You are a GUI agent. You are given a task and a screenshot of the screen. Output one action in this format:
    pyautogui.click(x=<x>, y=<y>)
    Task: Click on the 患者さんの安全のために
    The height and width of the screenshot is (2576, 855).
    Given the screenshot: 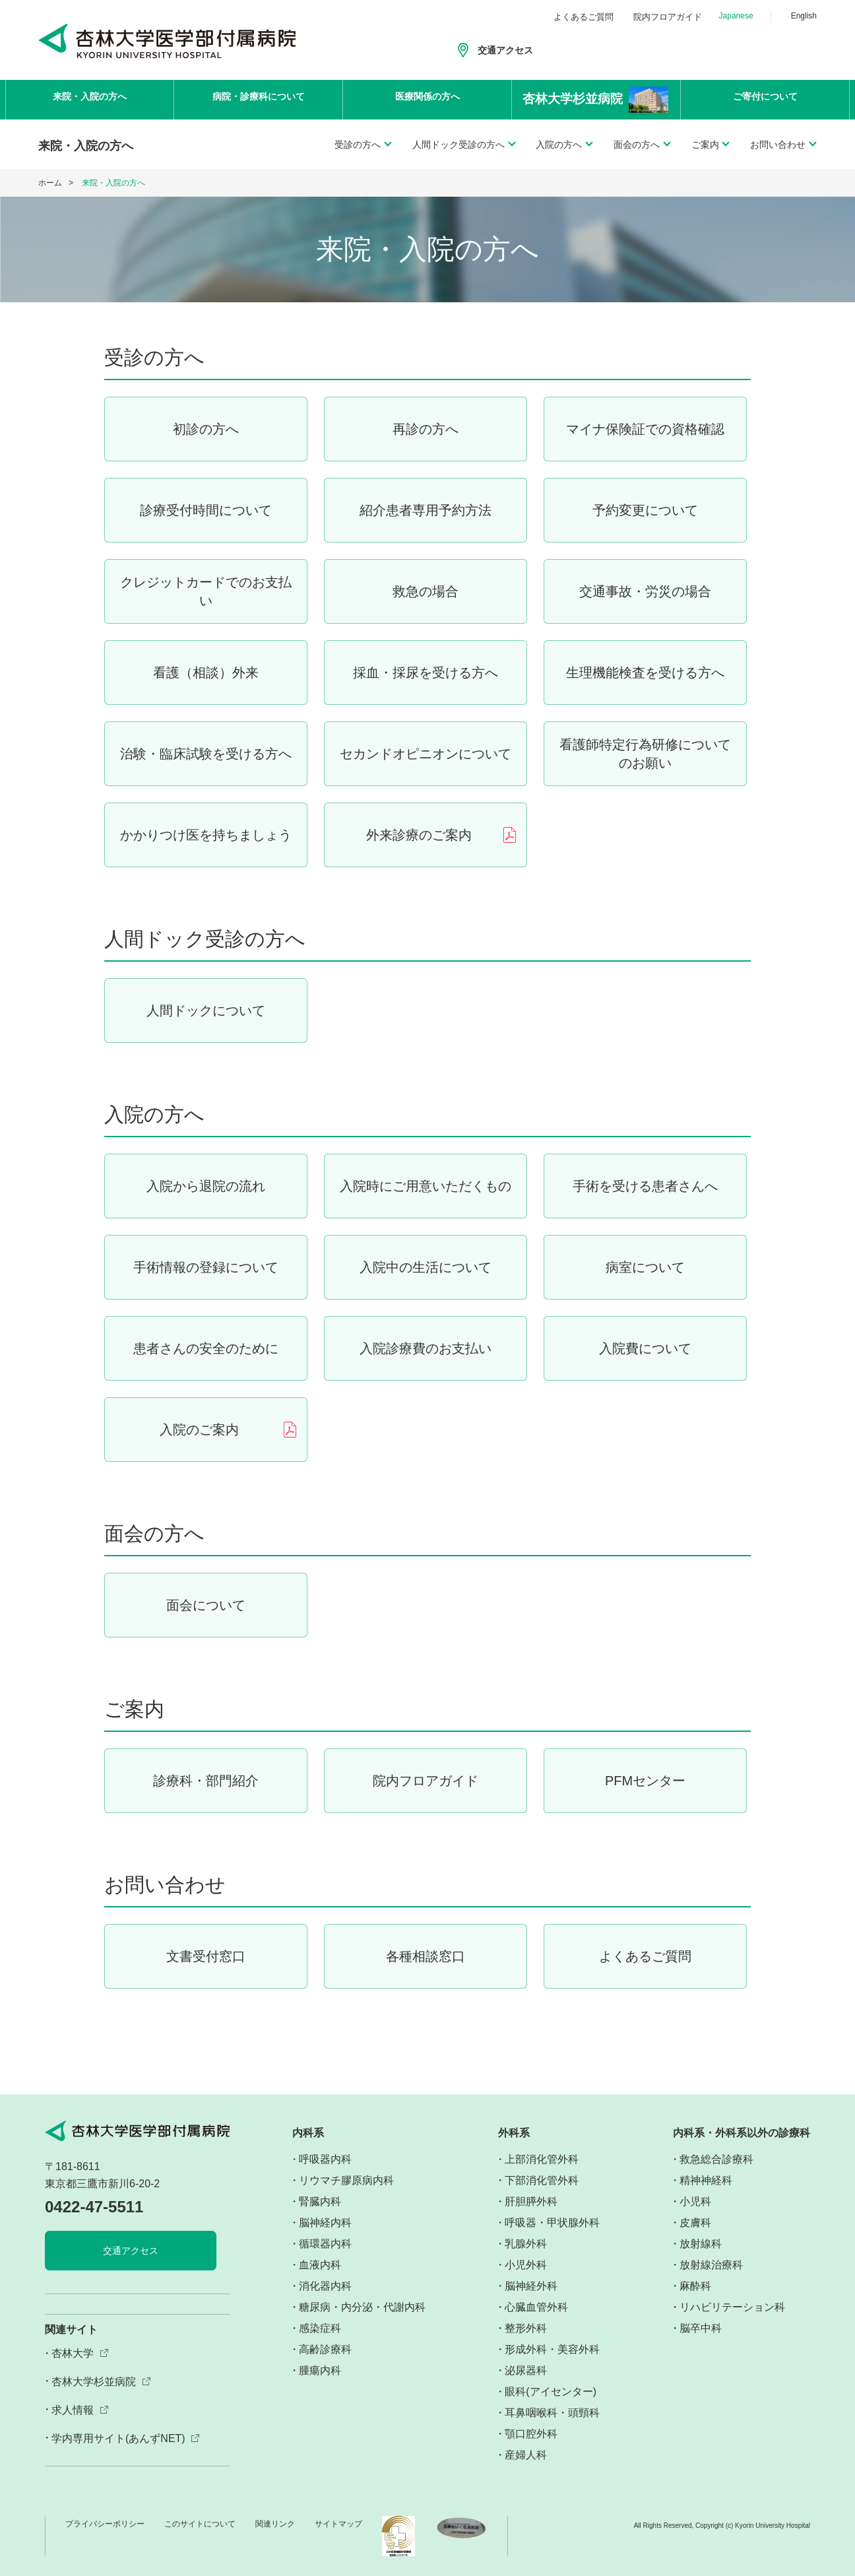 What is the action you would take?
    pyautogui.click(x=205, y=1348)
    